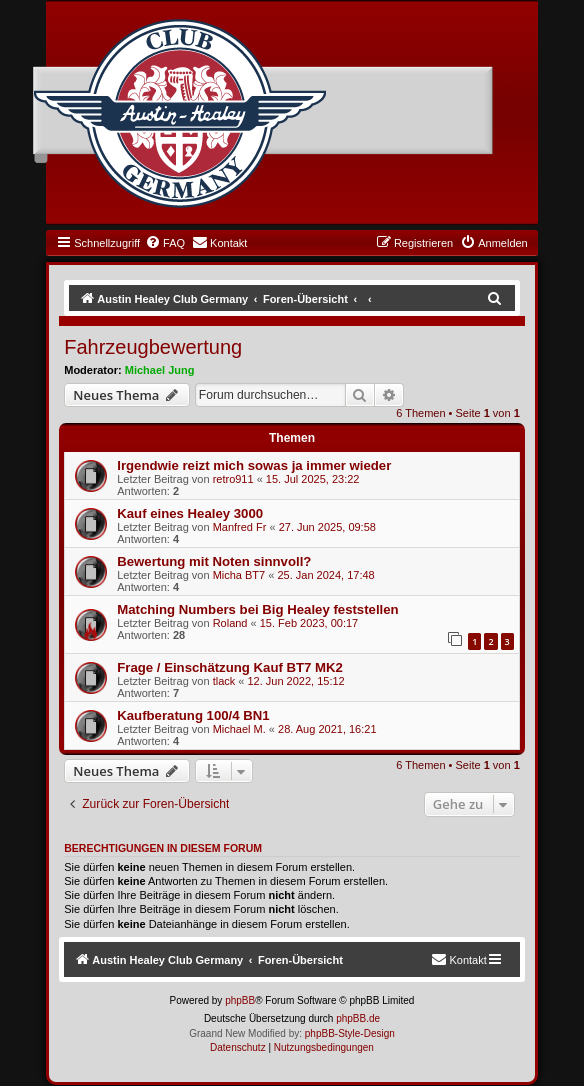 This screenshot has width=584, height=1086. What do you see at coordinates (190, 513) in the screenshot?
I see `Kauf eines Healey 3000` at bounding box center [190, 513].